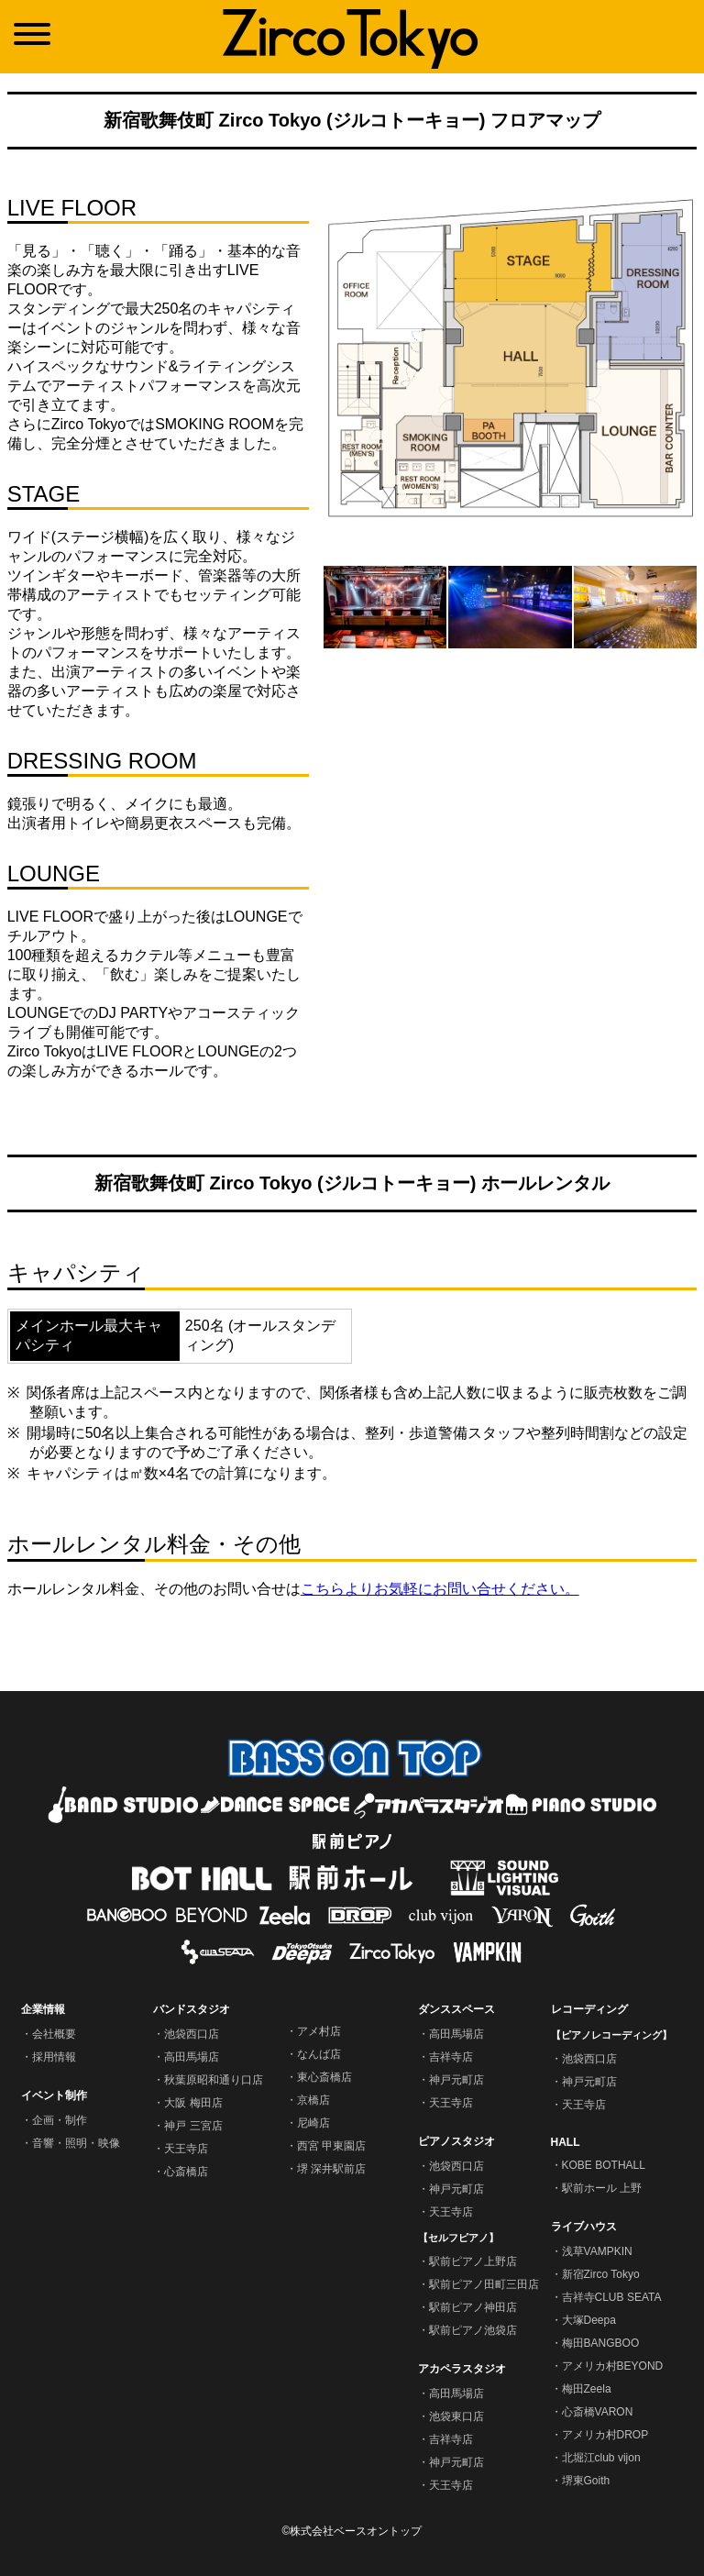 Image resolution: width=704 pixels, height=2576 pixels. What do you see at coordinates (584, 2226) in the screenshot?
I see `ライブハウス` at bounding box center [584, 2226].